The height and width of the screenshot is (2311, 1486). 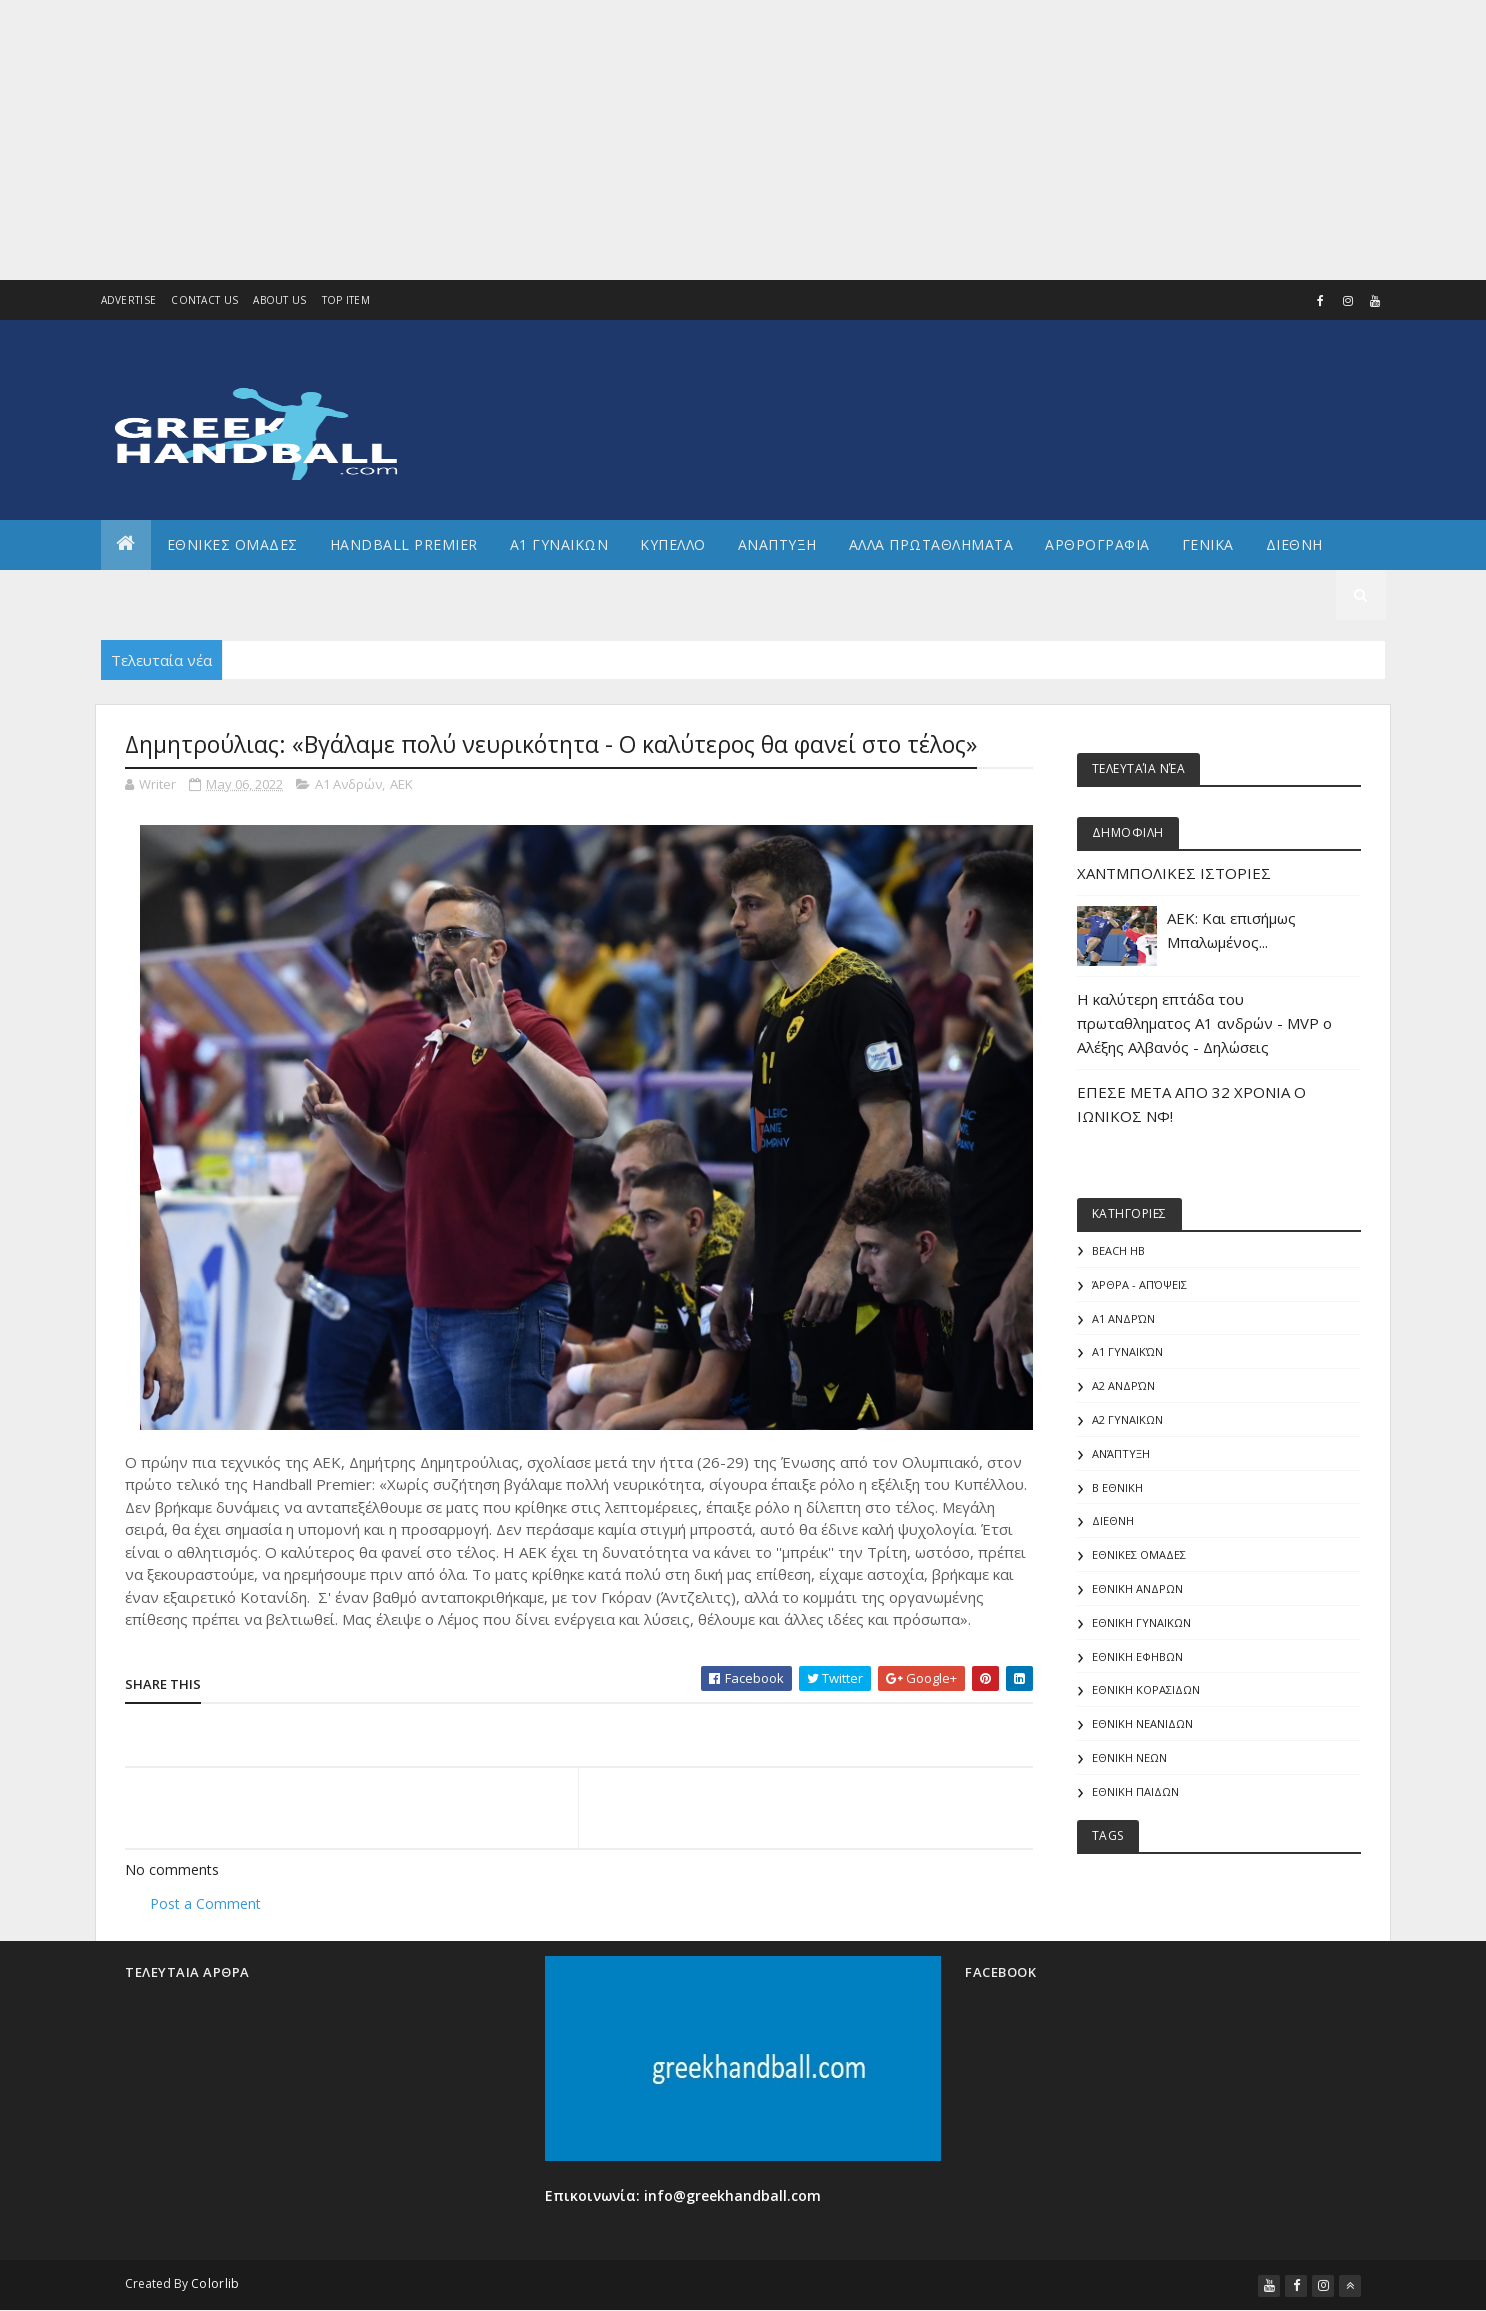 What do you see at coordinates (1294, 544) in the screenshot?
I see `Διεθνη` at bounding box center [1294, 544].